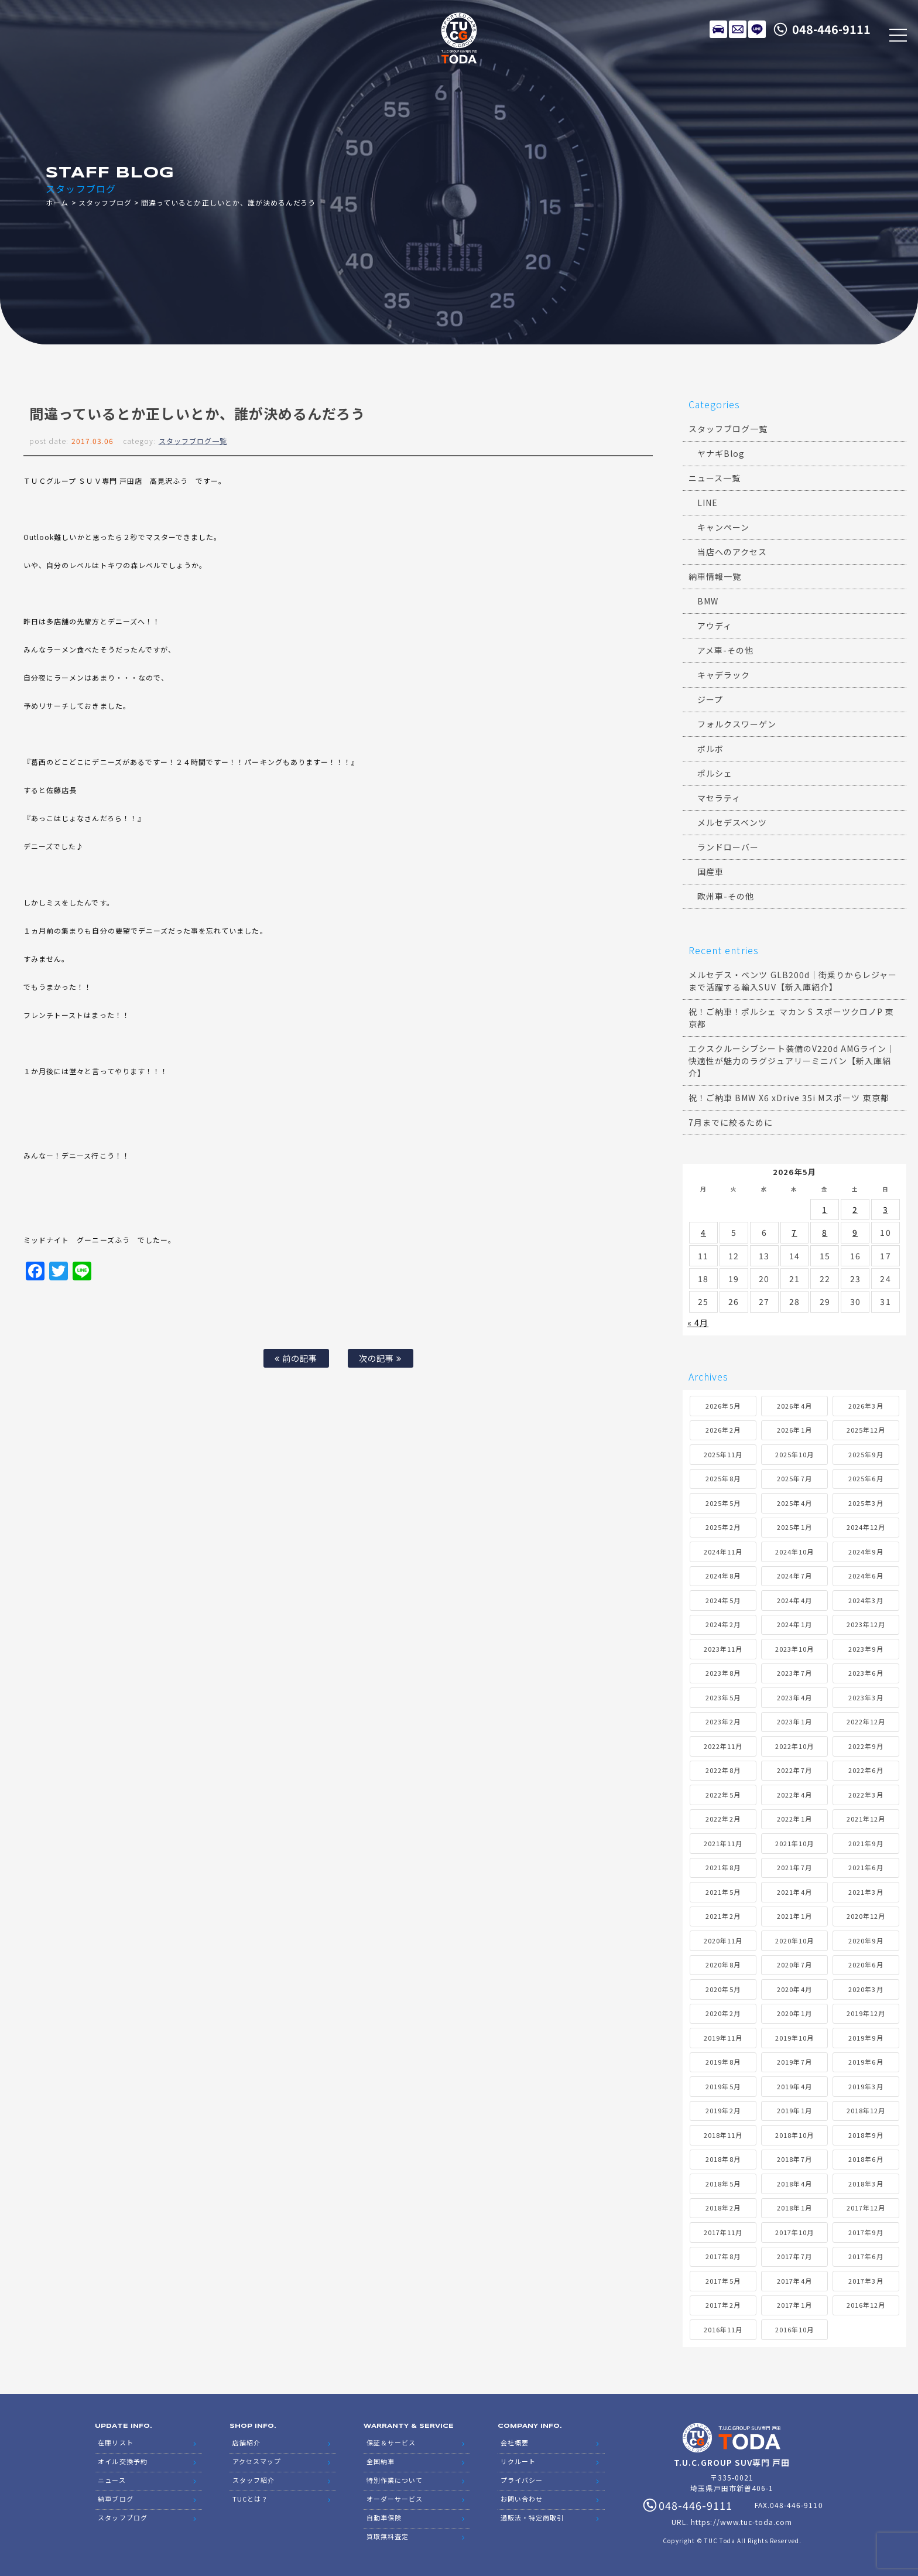 The height and width of the screenshot is (2576, 918). What do you see at coordinates (518, 2461) in the screenshot?
I see `リクルート` at bounding box center [518, 2461].